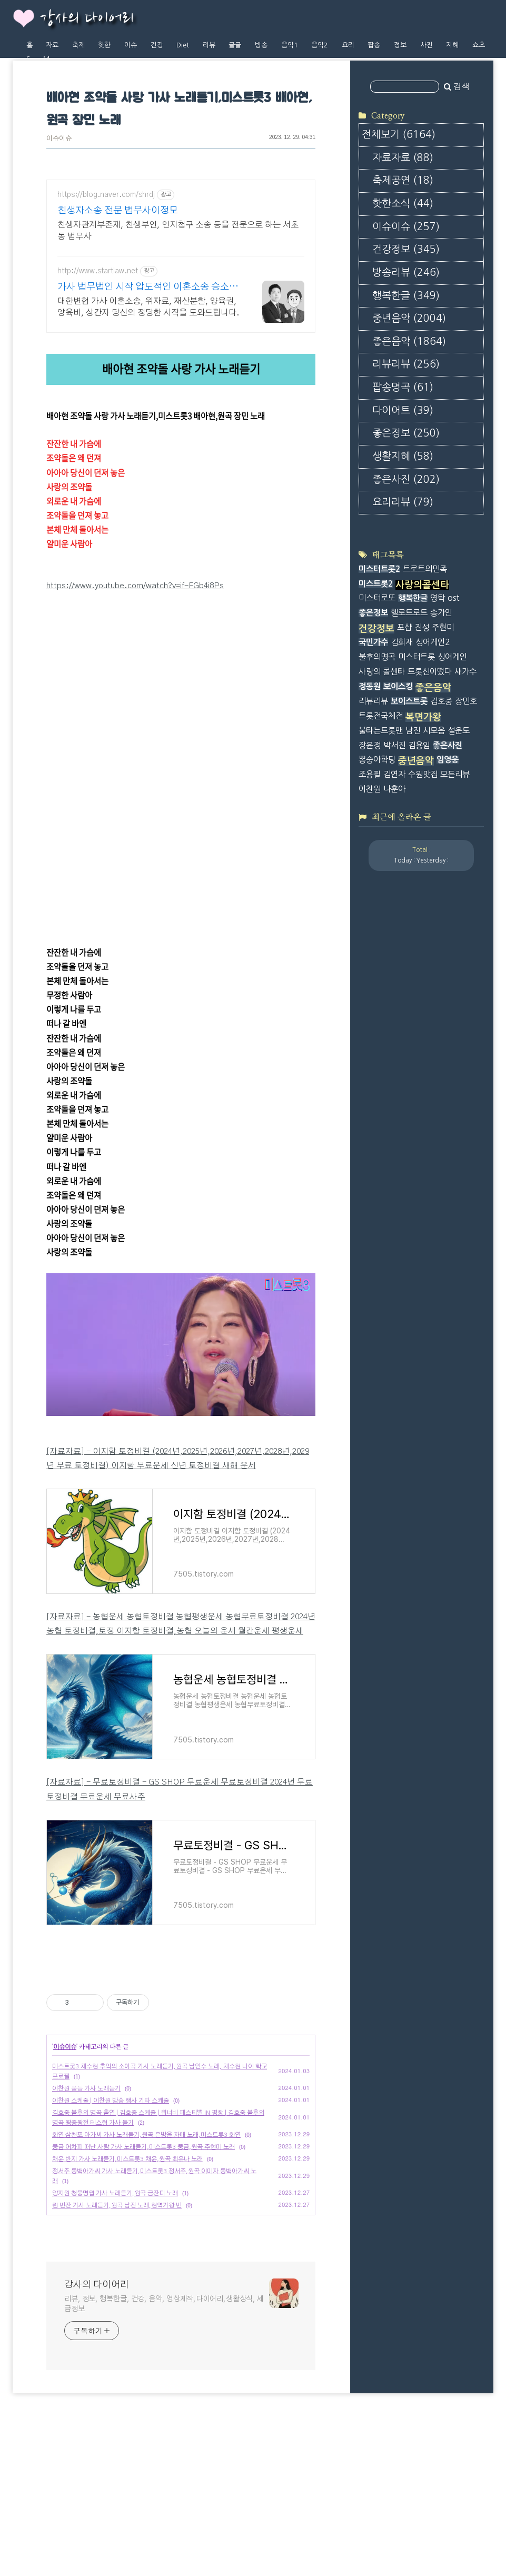  Describe the element at coordinates (406, 249) in the screenshot. I see `건강정보` at that location.